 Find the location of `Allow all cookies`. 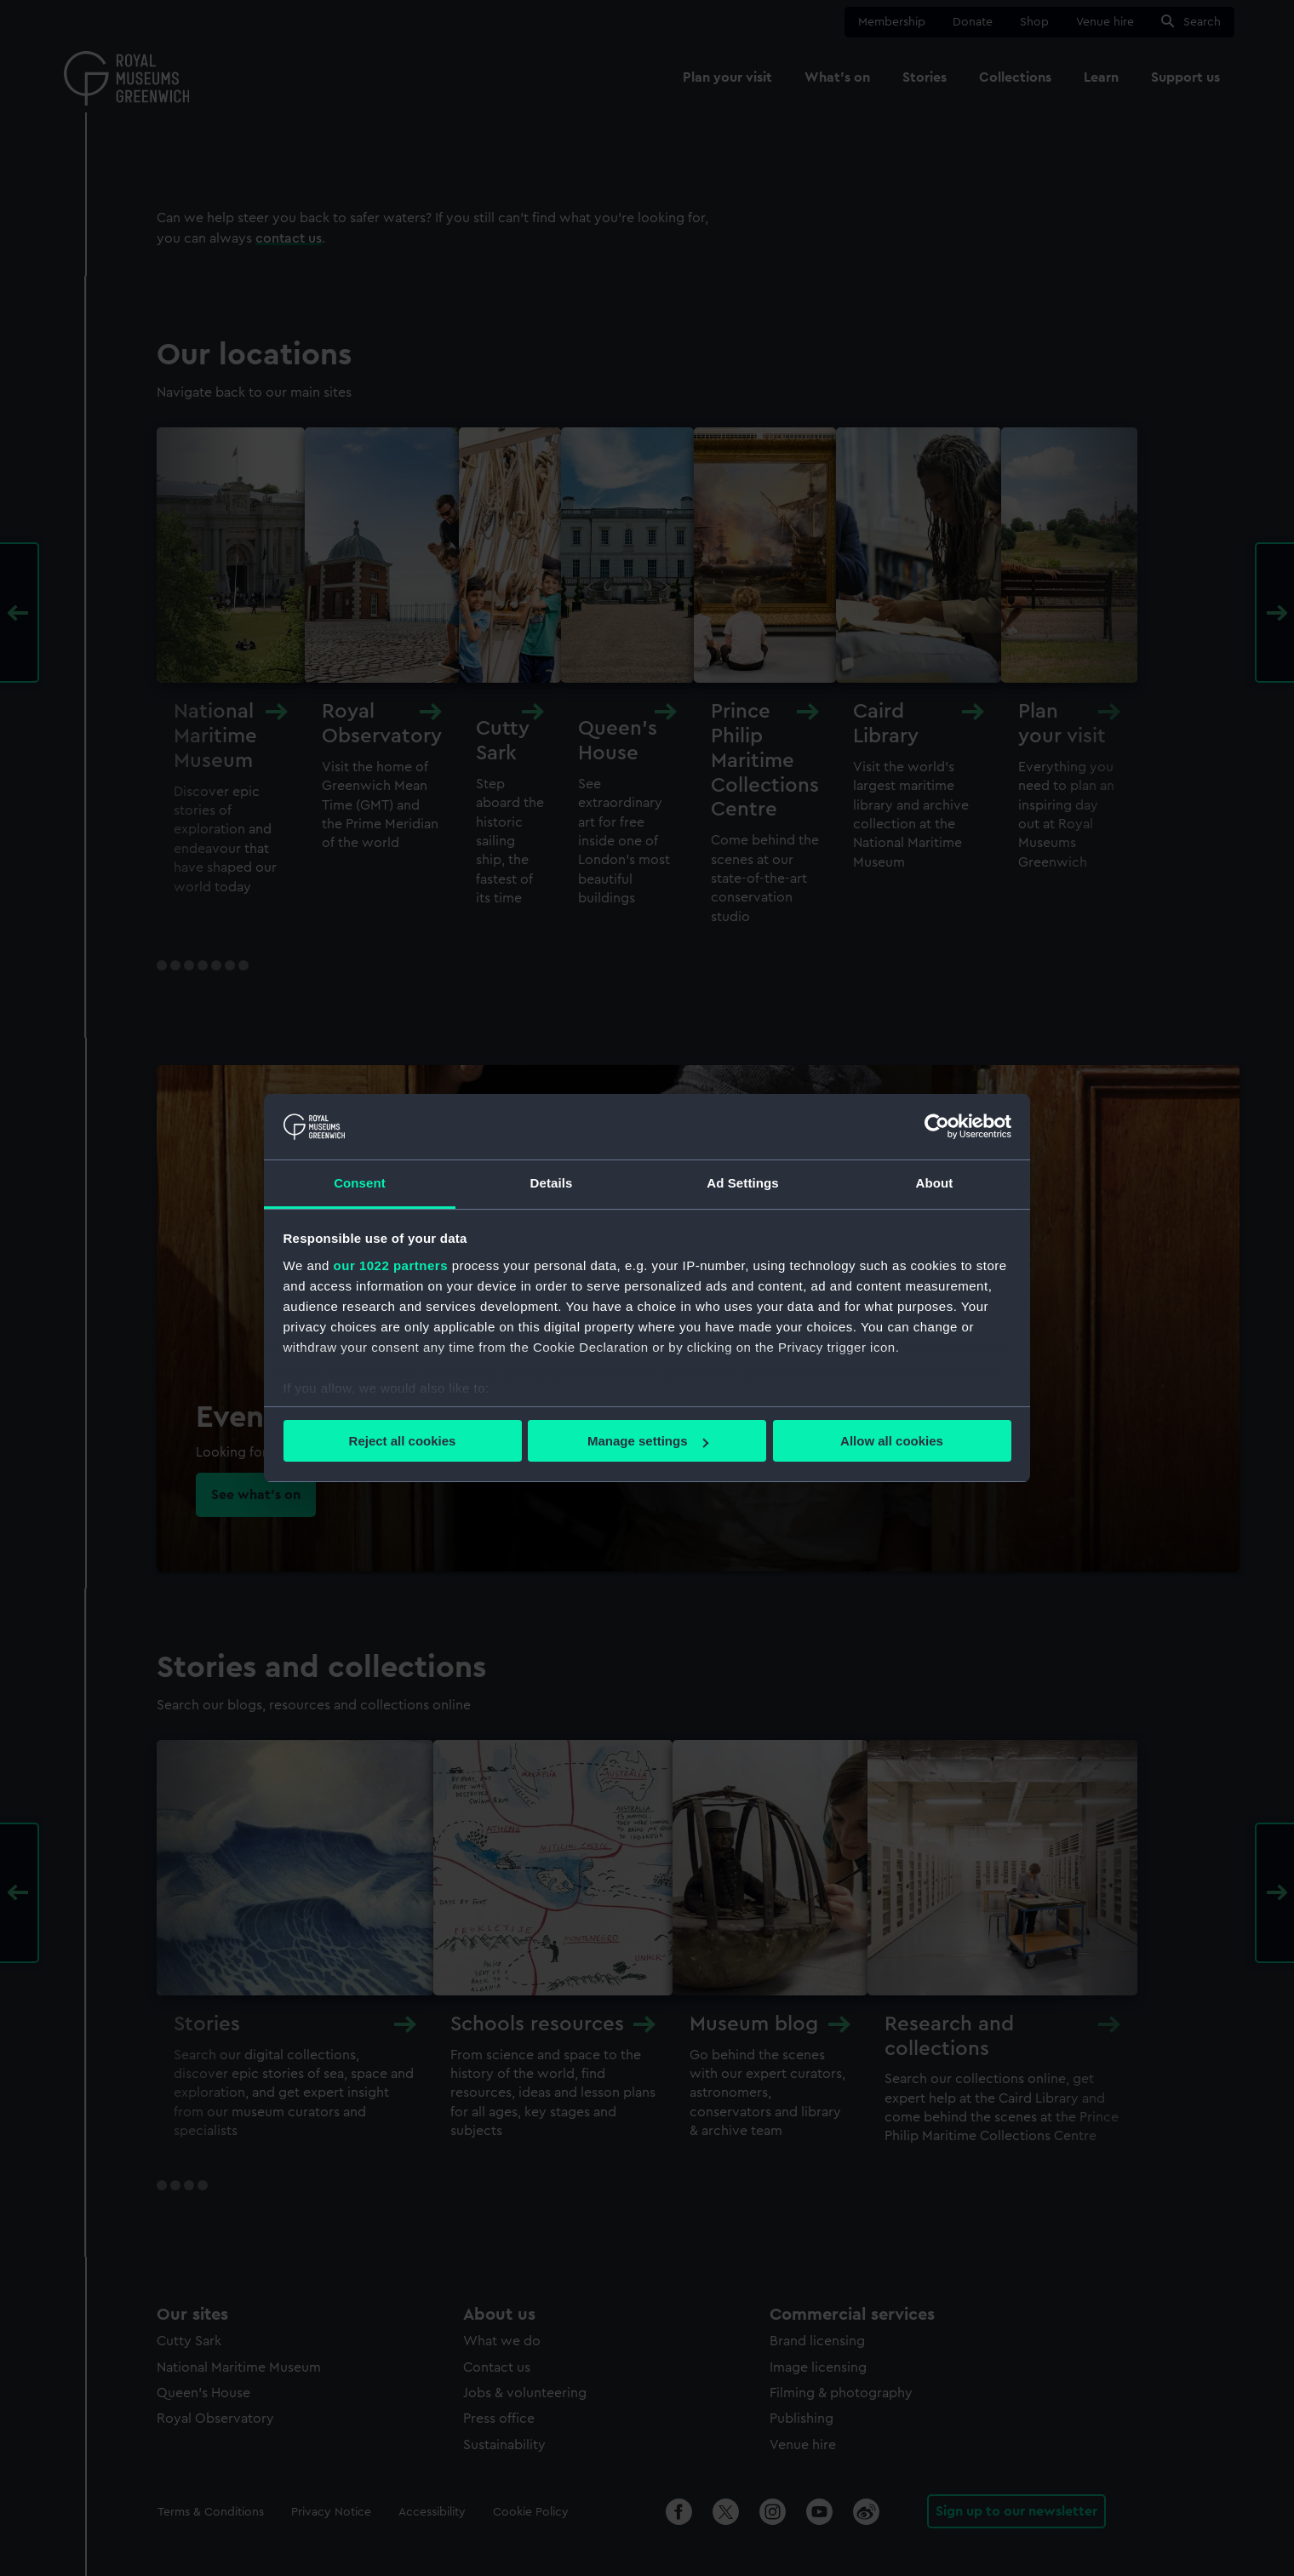

Allow all cookies is located at coordinates (891, 1441).